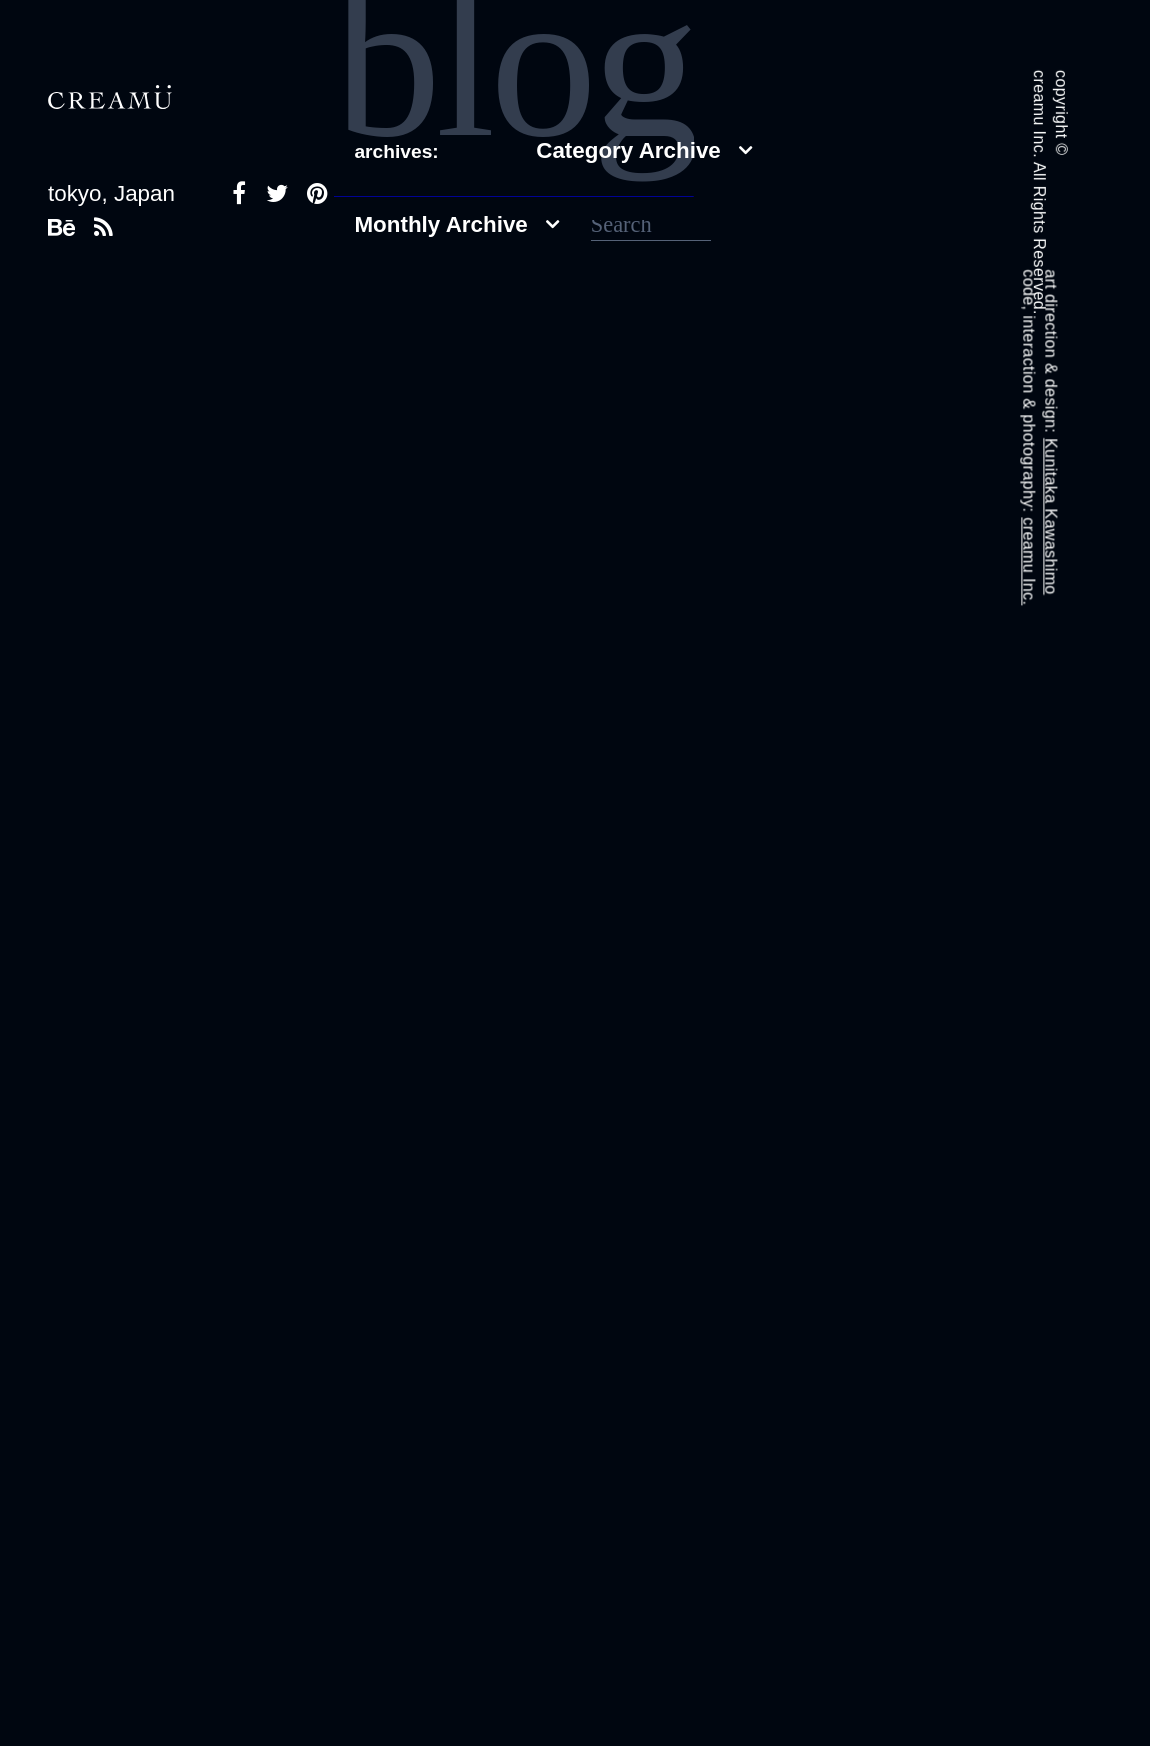 The width and height of the screenshot is (1150, 1746). I want to click on creamu Inc., so click(1028, 561).